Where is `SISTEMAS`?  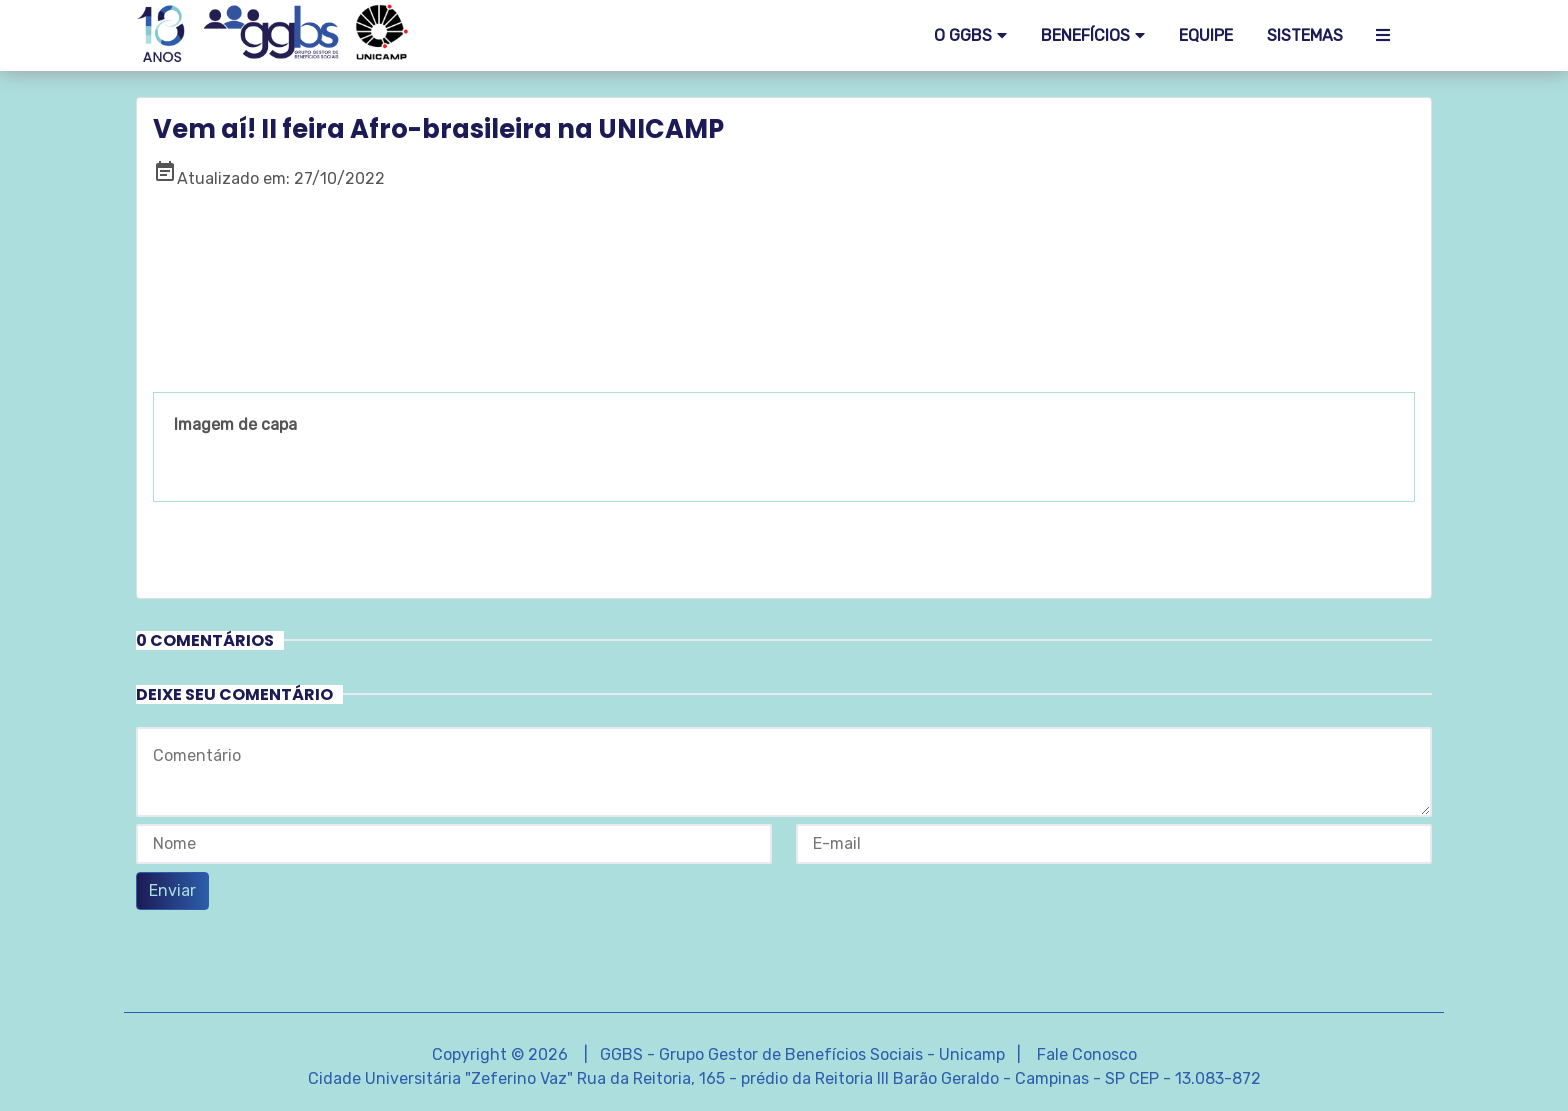 SISTEMAS is located at coordinates (1305, 35).